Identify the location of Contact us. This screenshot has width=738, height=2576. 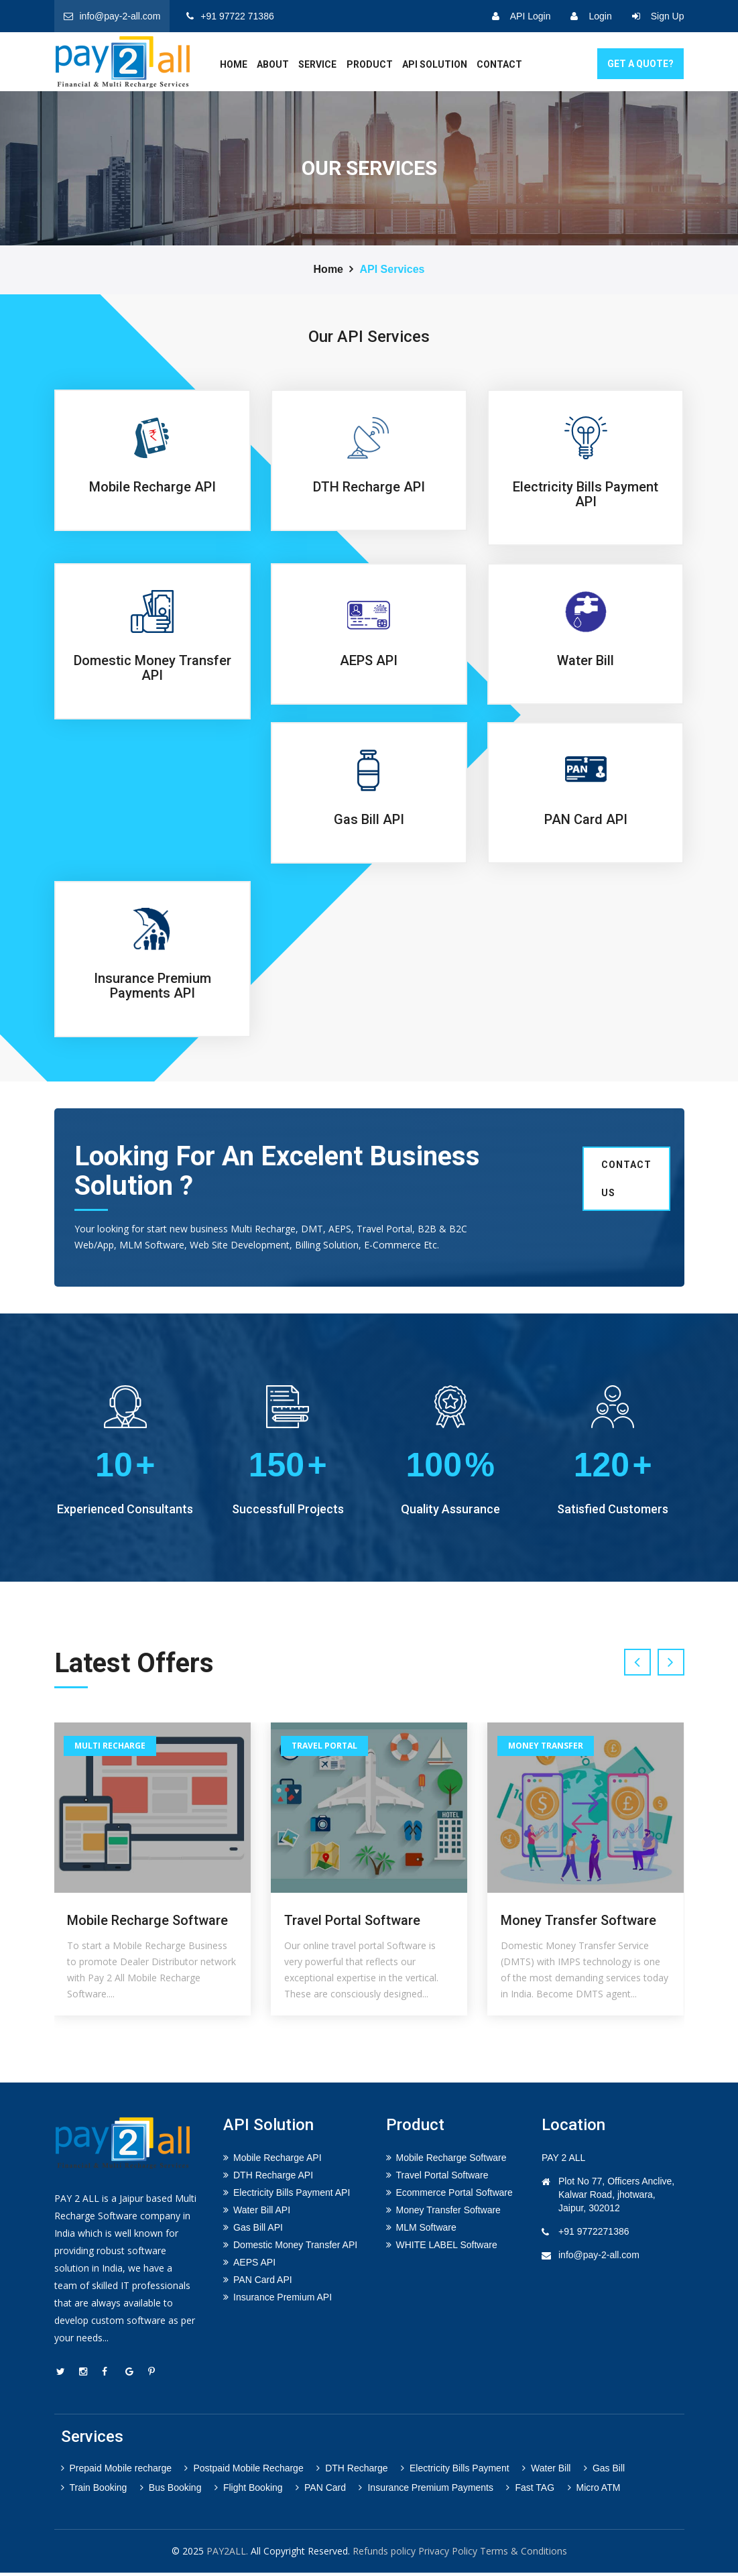
(626, 1178).